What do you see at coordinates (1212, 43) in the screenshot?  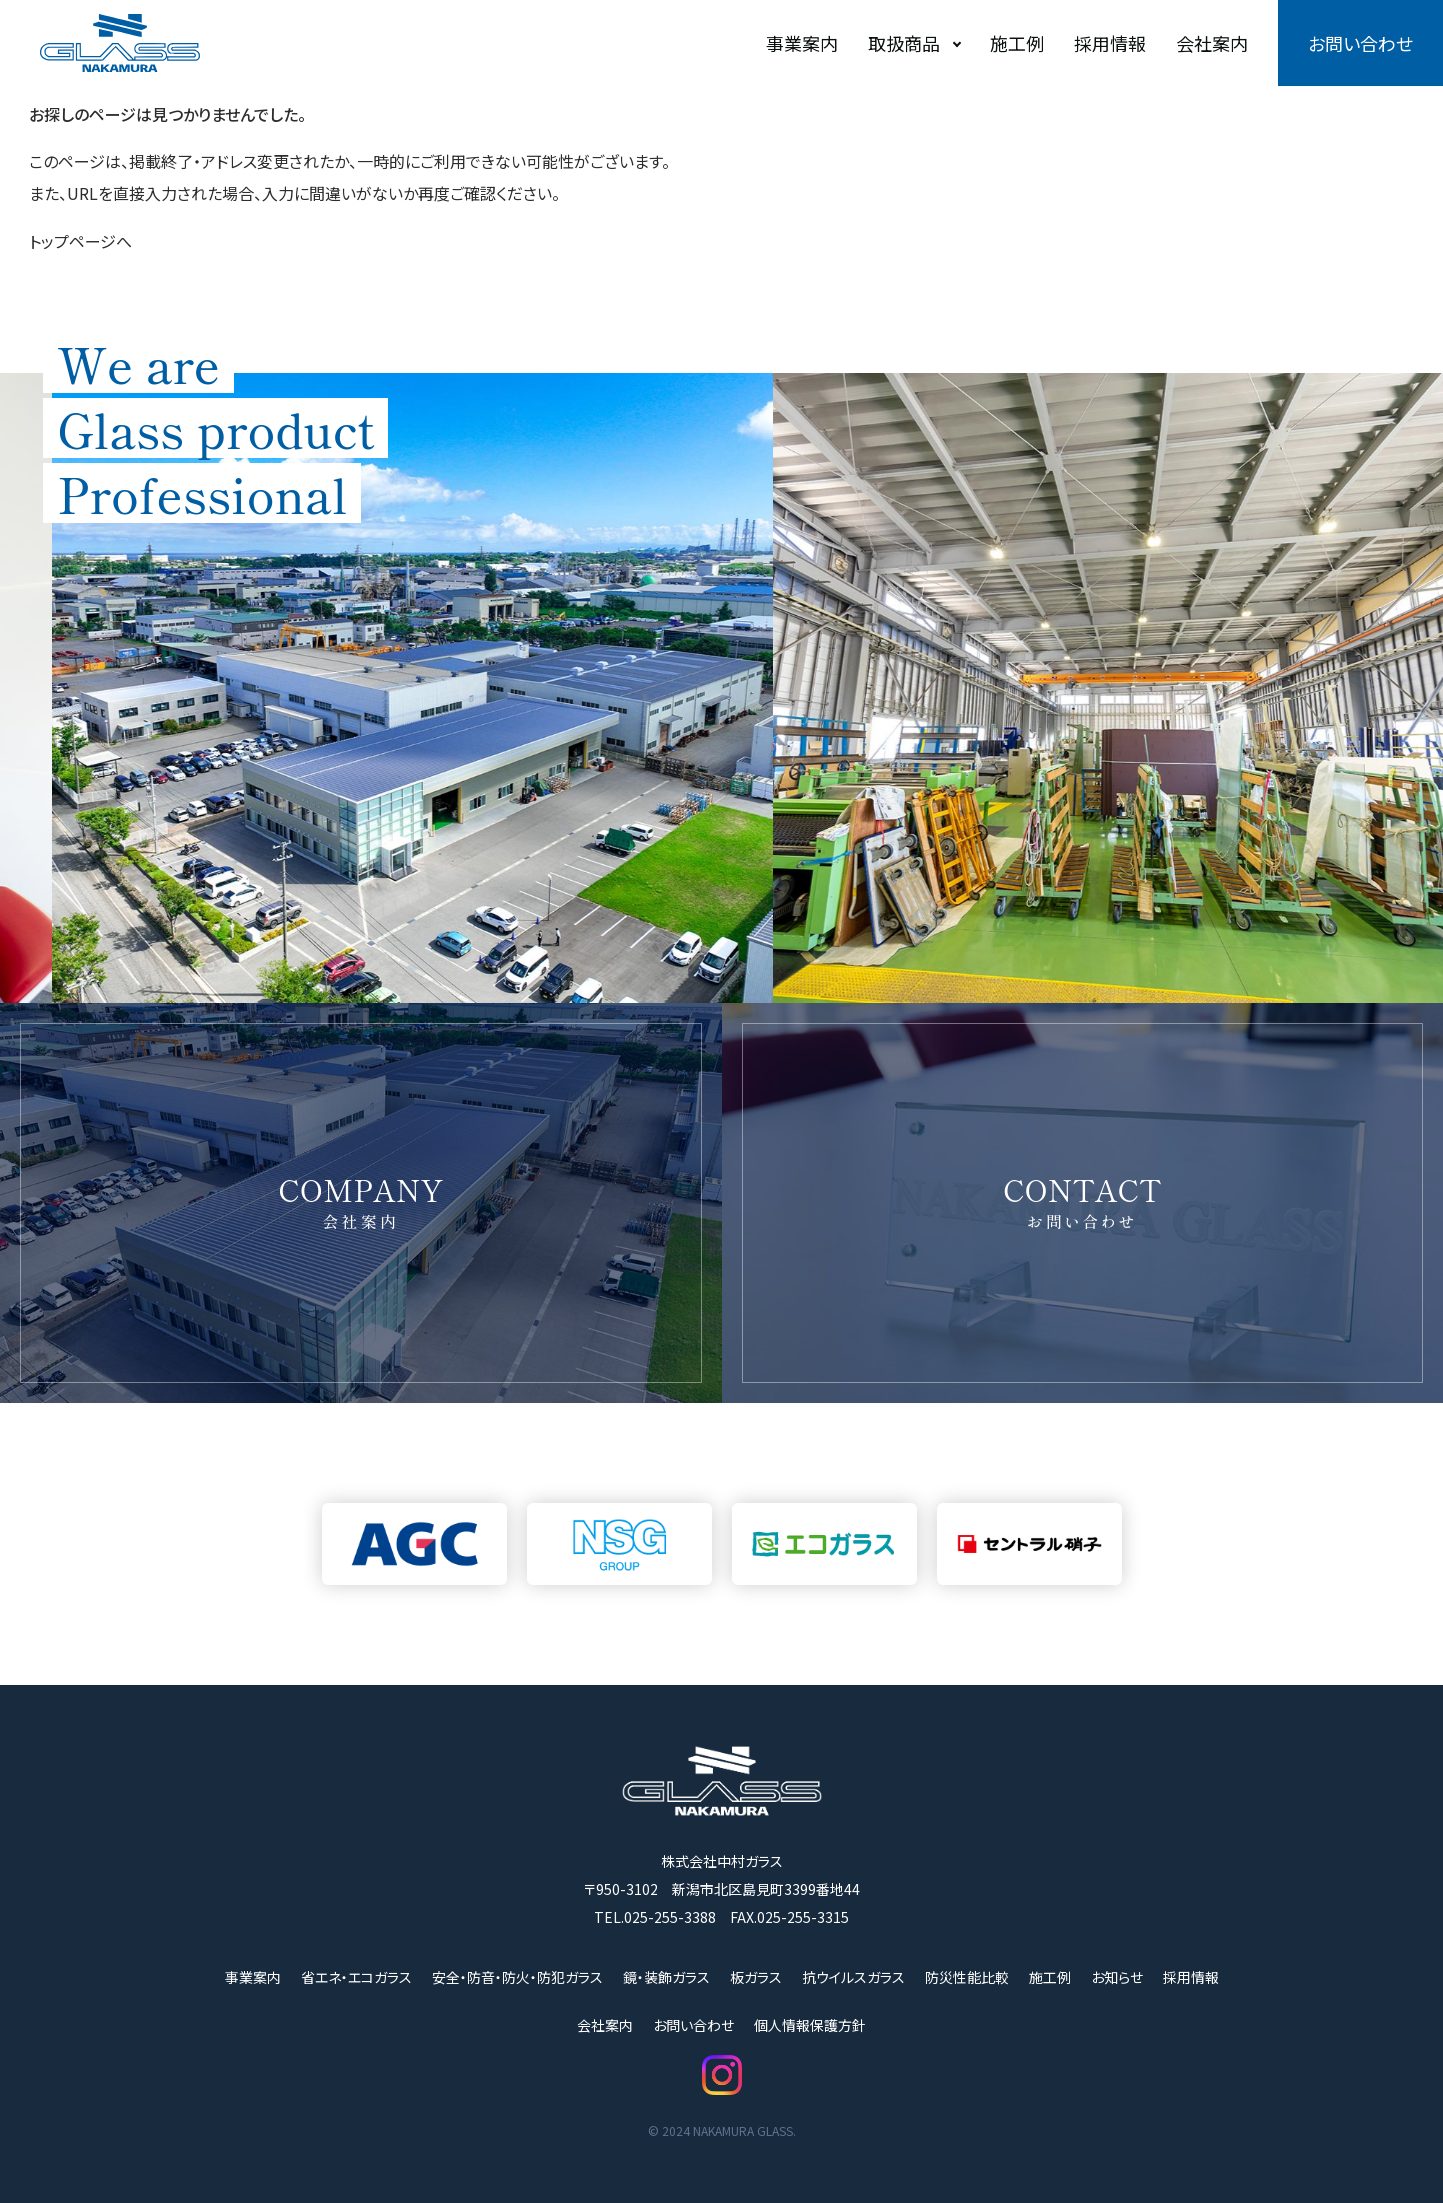 I see `会社案内` at bounding box center [1212, 43].